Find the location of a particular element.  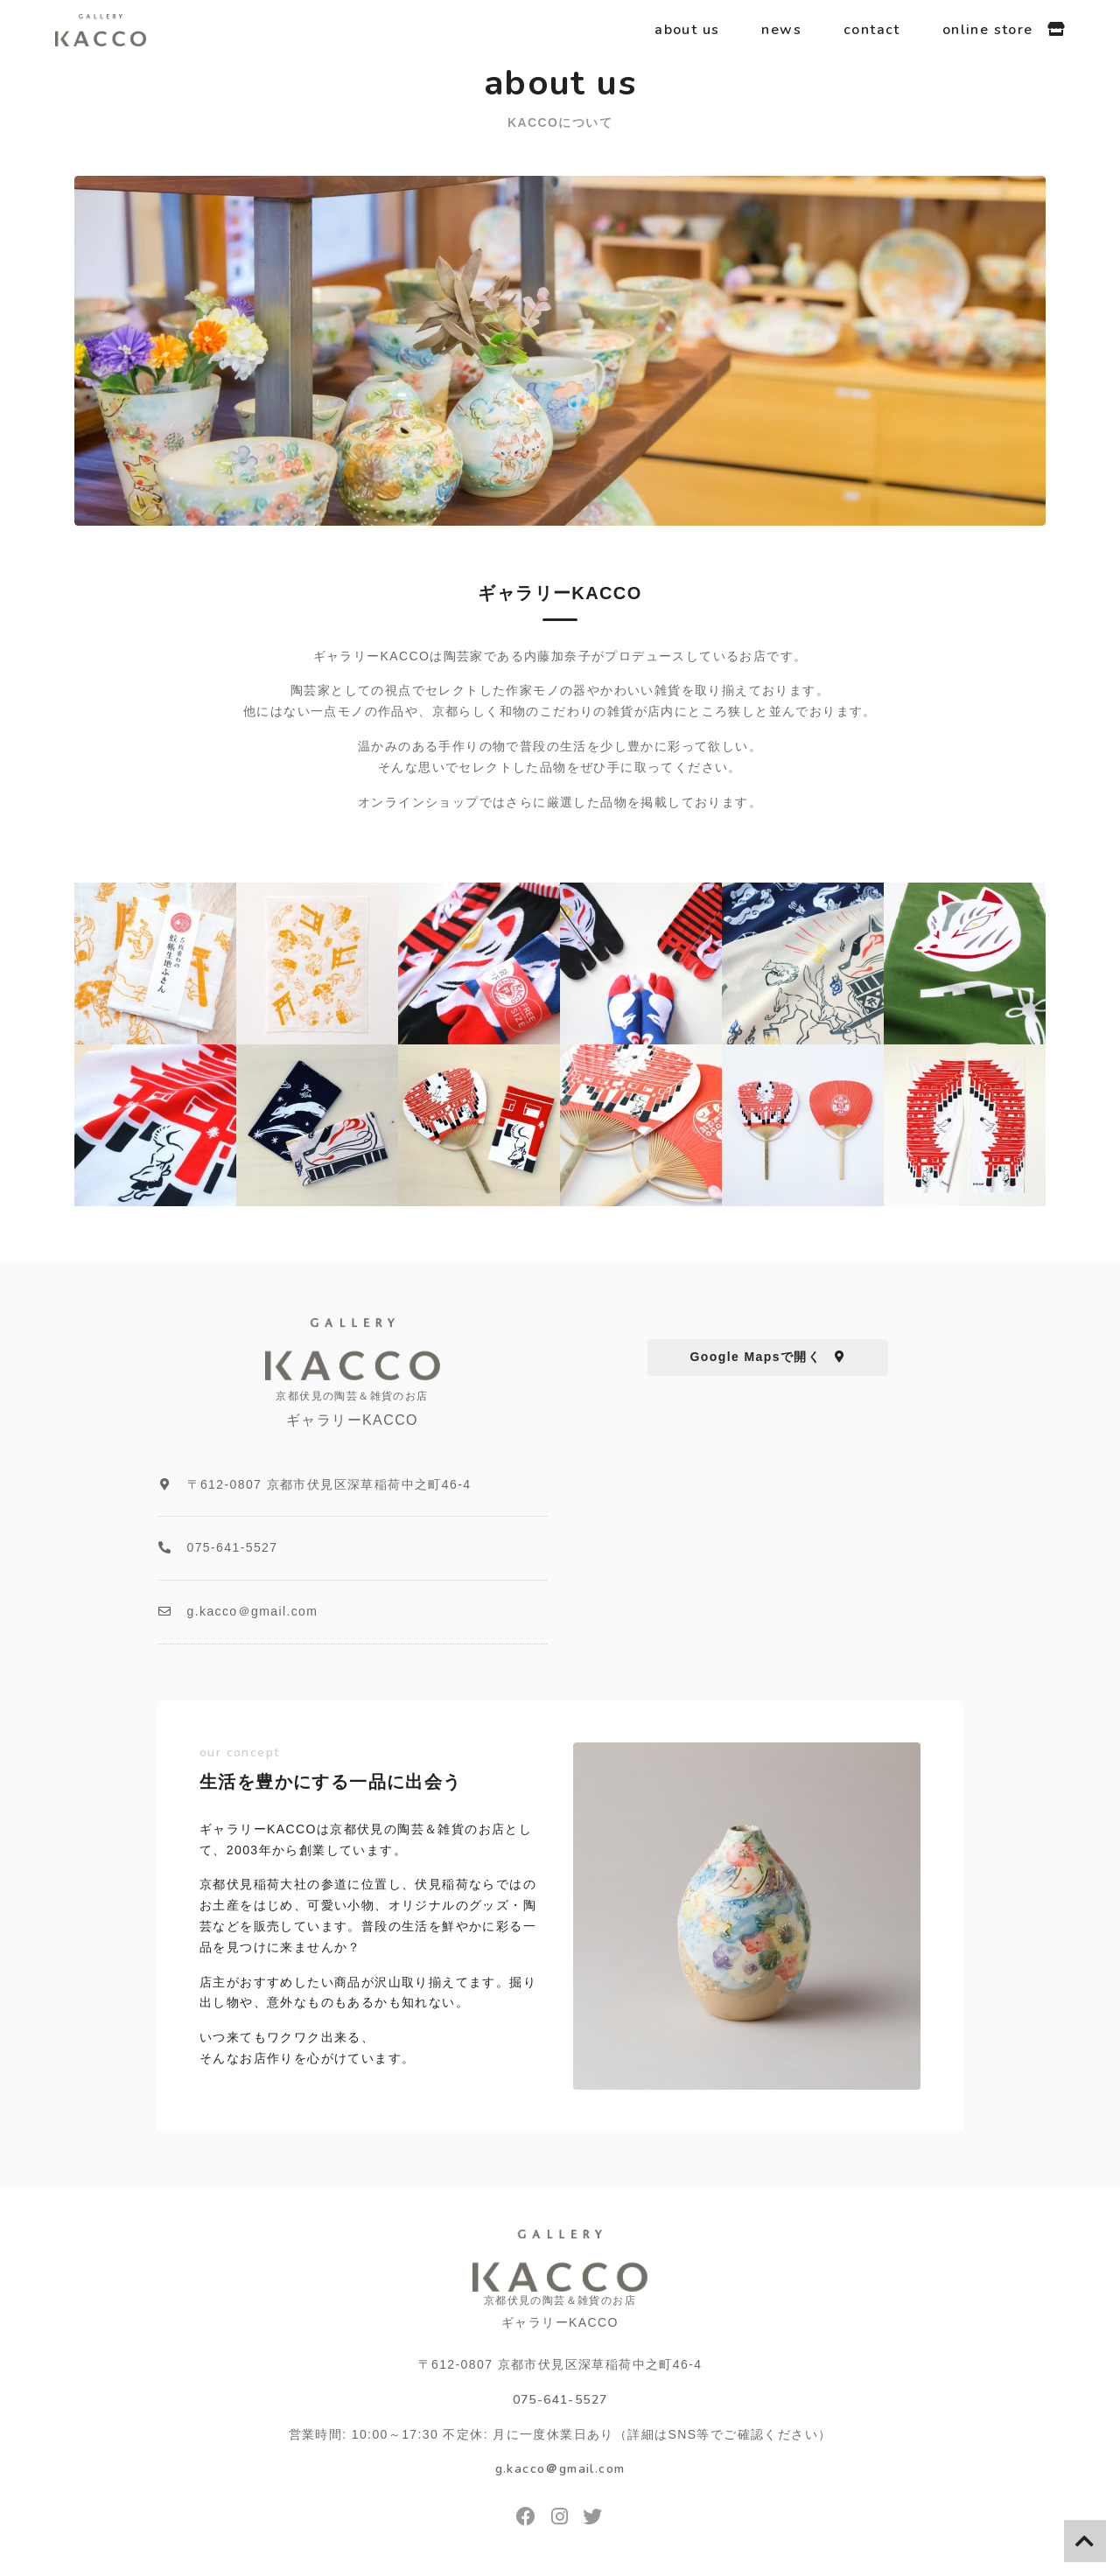

about us is located at coordinates (686, 29).